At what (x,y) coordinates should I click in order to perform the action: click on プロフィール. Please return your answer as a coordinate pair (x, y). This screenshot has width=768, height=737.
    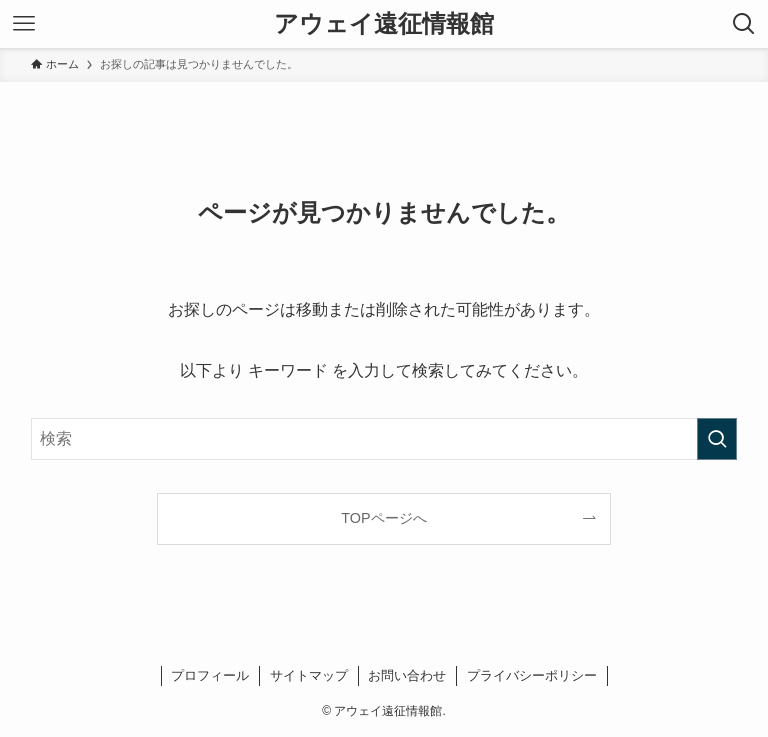
    Looking at the image, I should click on (210, 675).